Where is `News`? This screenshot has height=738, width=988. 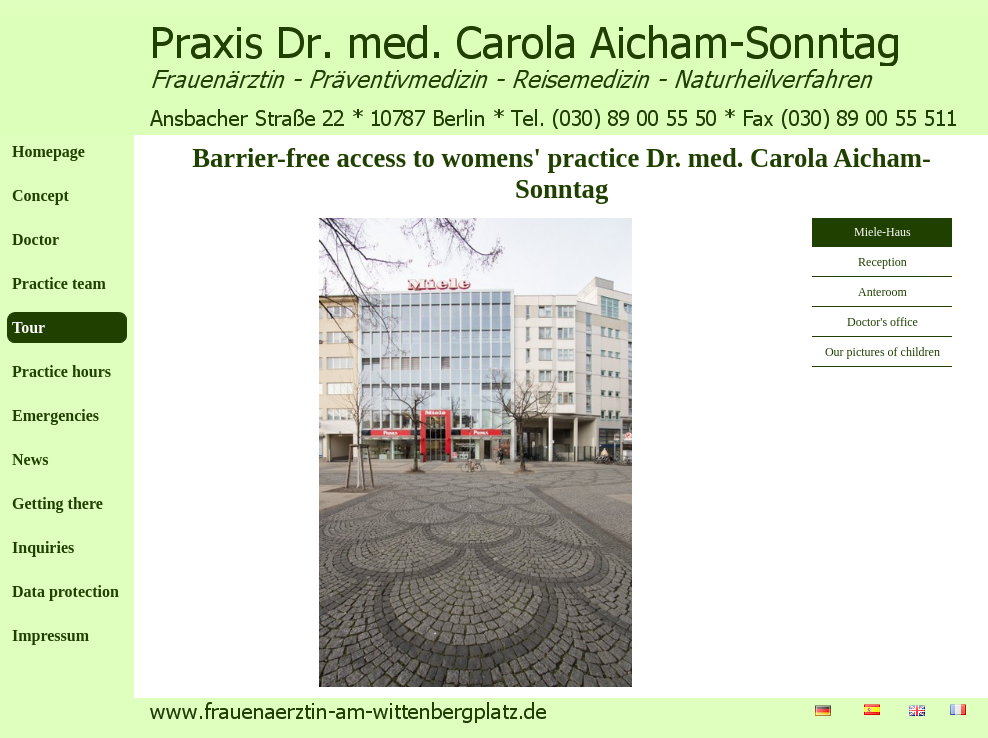 News is located at coordinates (30, 459).